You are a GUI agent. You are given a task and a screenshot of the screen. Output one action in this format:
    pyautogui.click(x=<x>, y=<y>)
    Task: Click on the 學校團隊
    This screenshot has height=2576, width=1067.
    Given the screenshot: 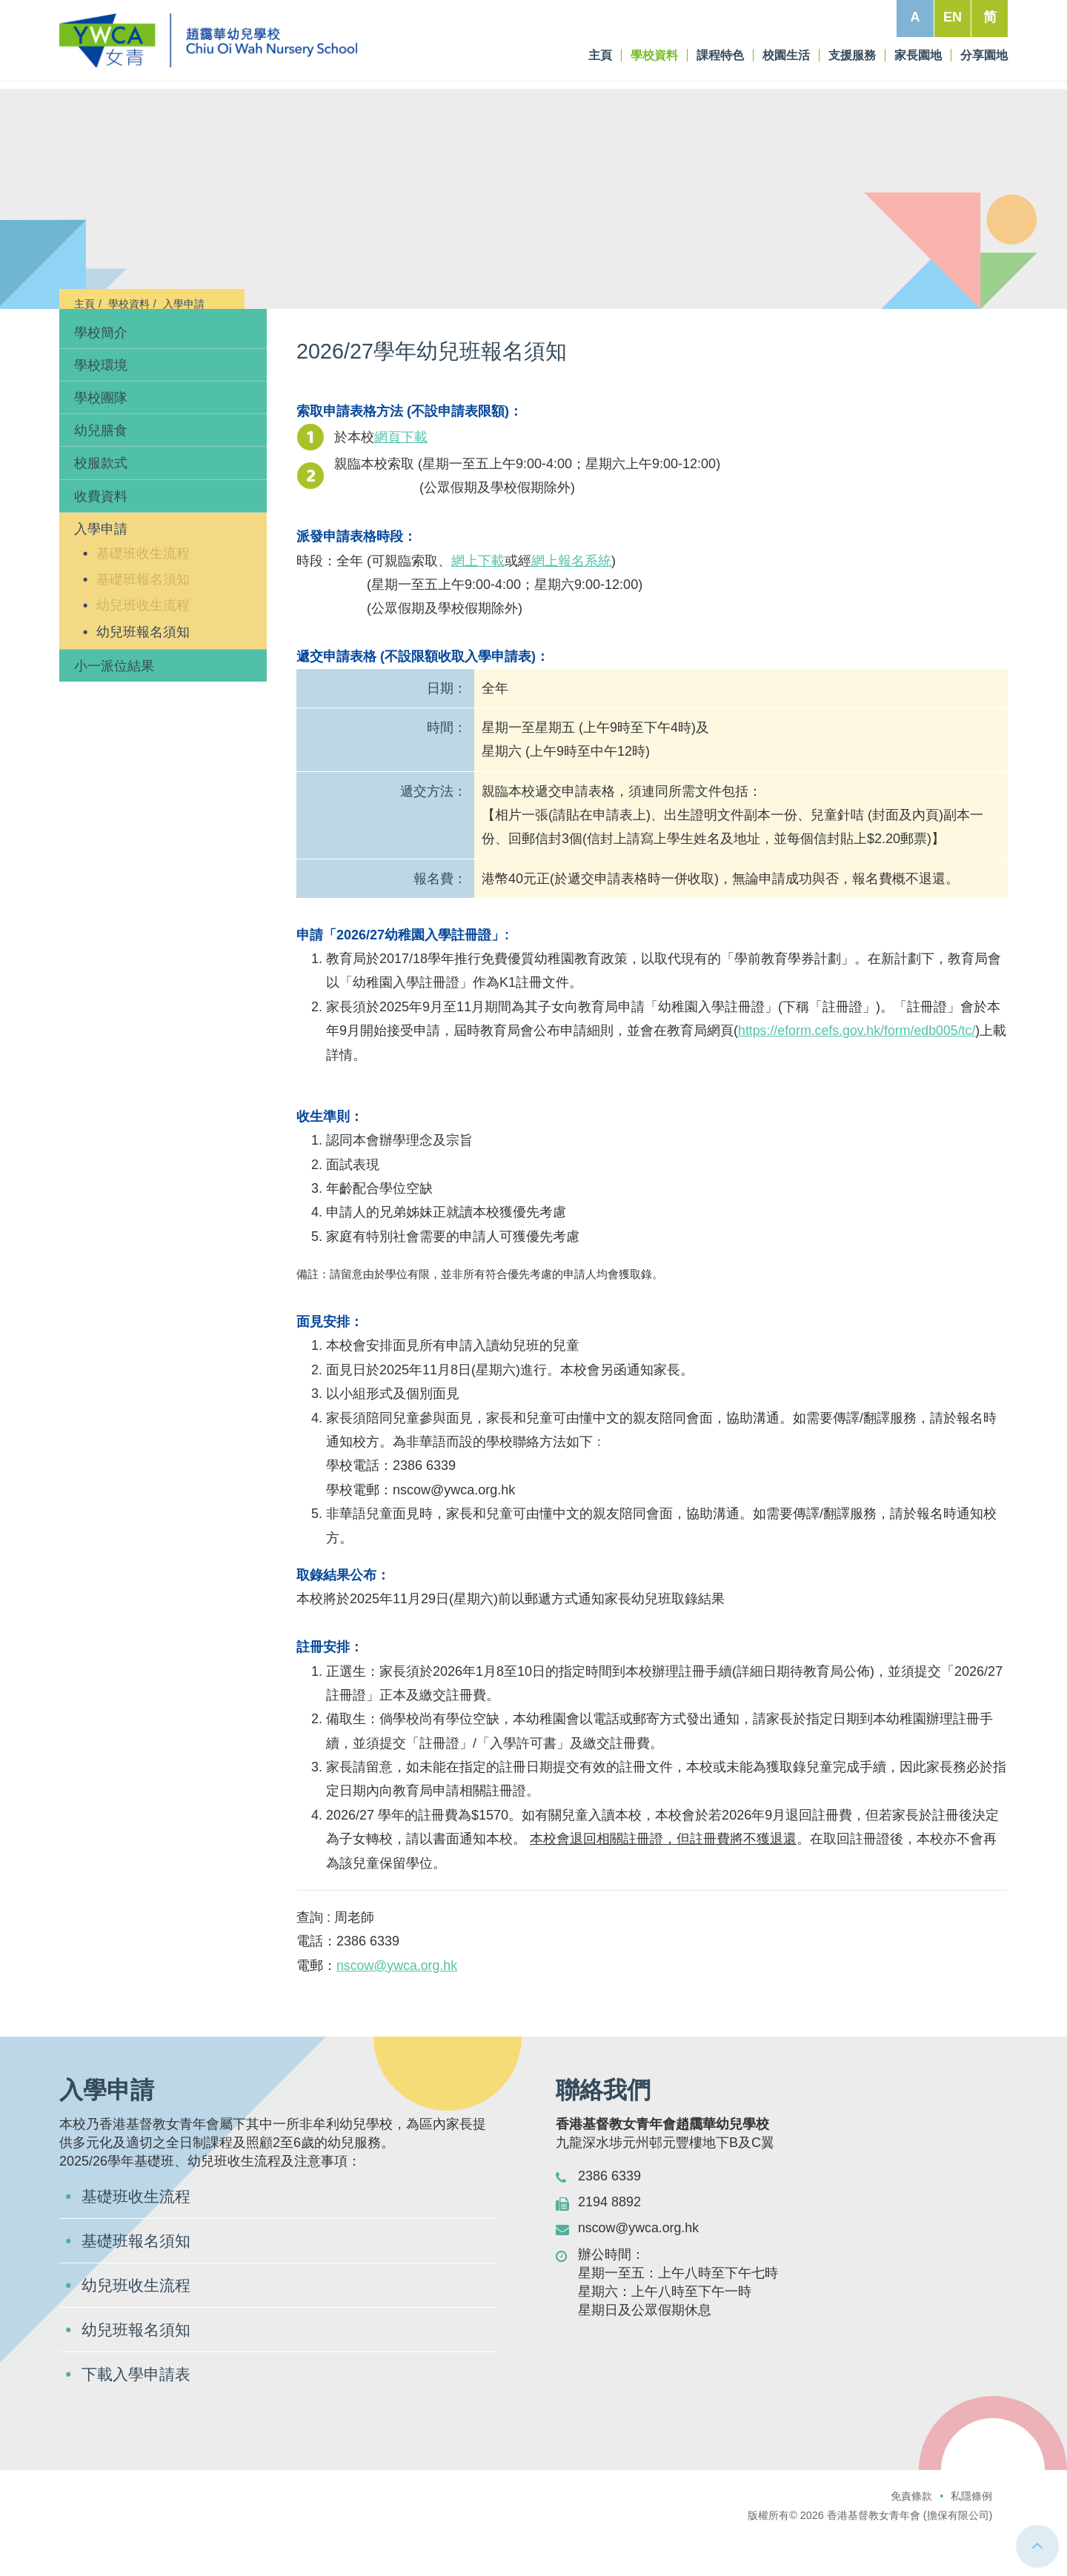 What is the action you would take?
    pyautogui.click(x=100, y=437)
    